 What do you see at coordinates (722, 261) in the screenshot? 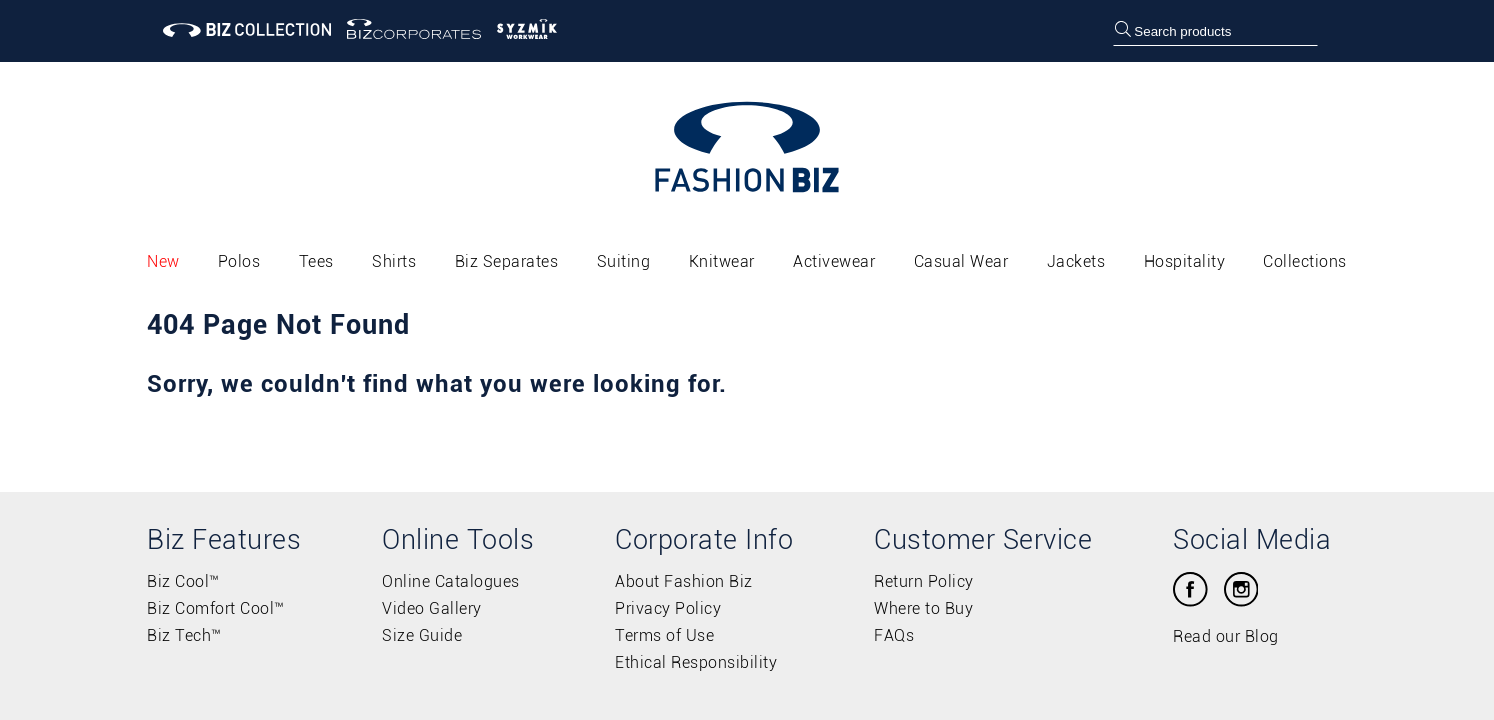
I see `Knitwear` at bounding box center [722, 261].